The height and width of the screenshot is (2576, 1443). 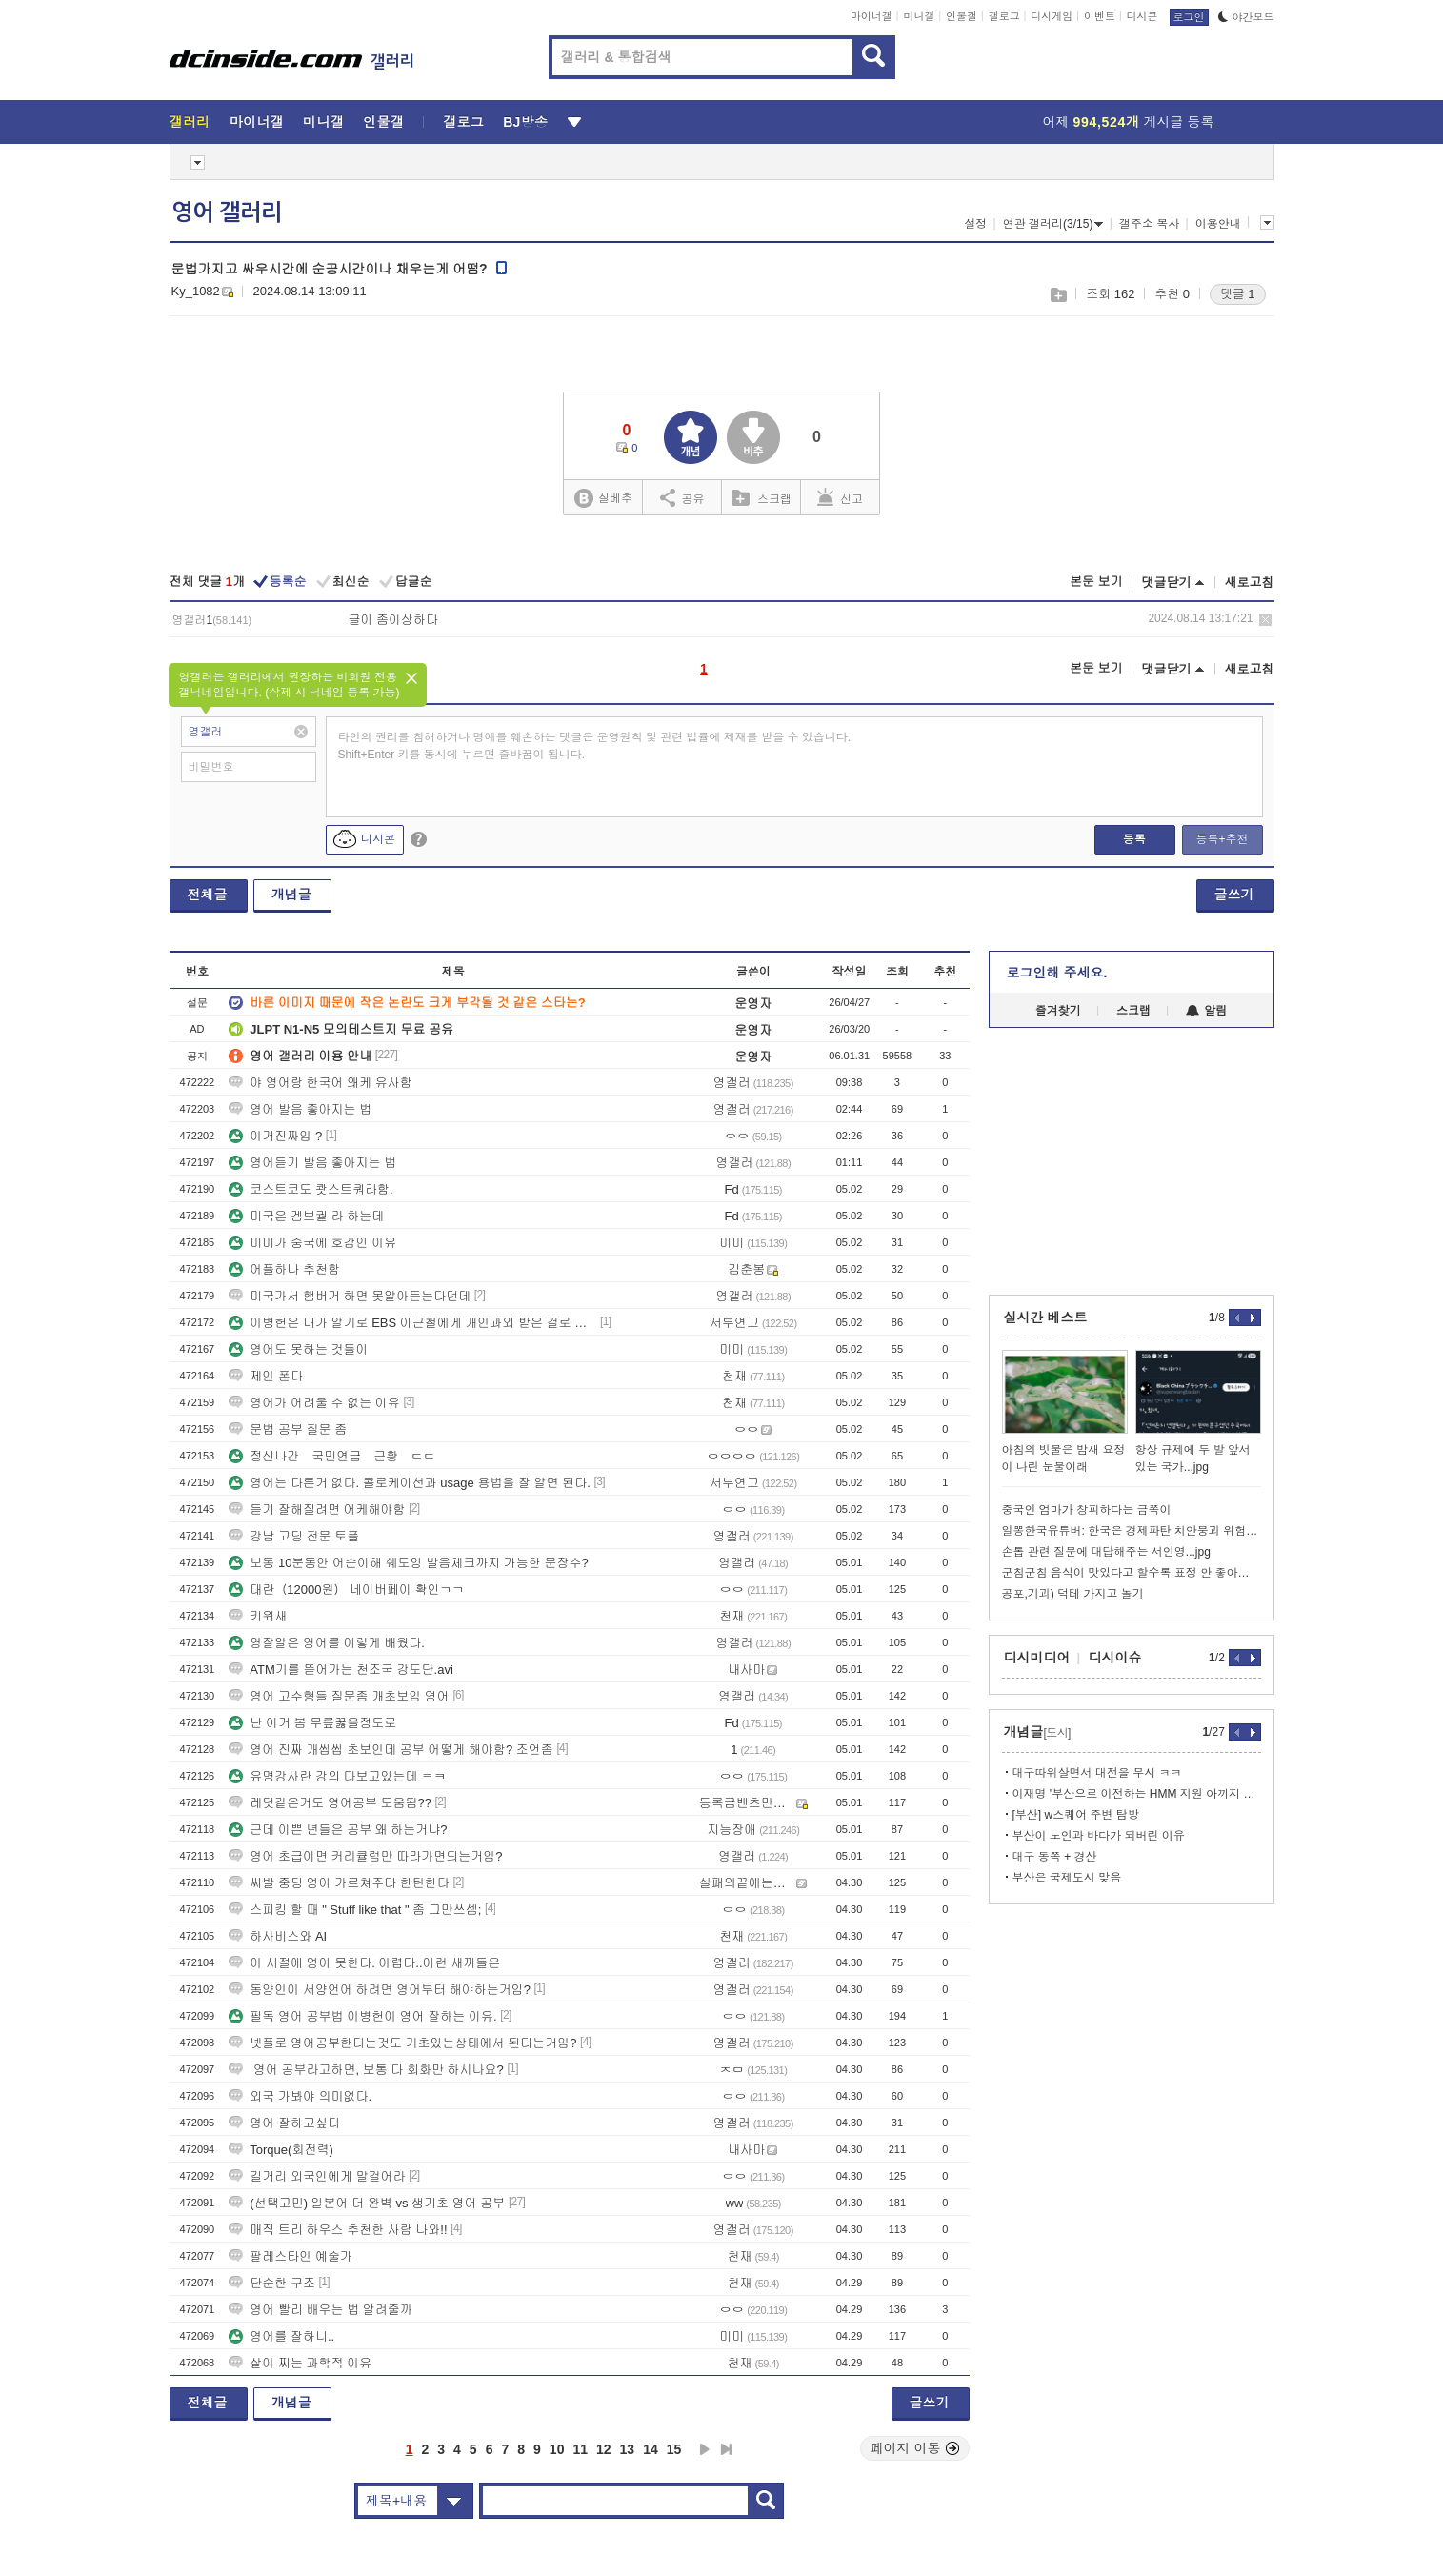 I want to click on 즐겨찾기, so click(x=1058, y=1010).